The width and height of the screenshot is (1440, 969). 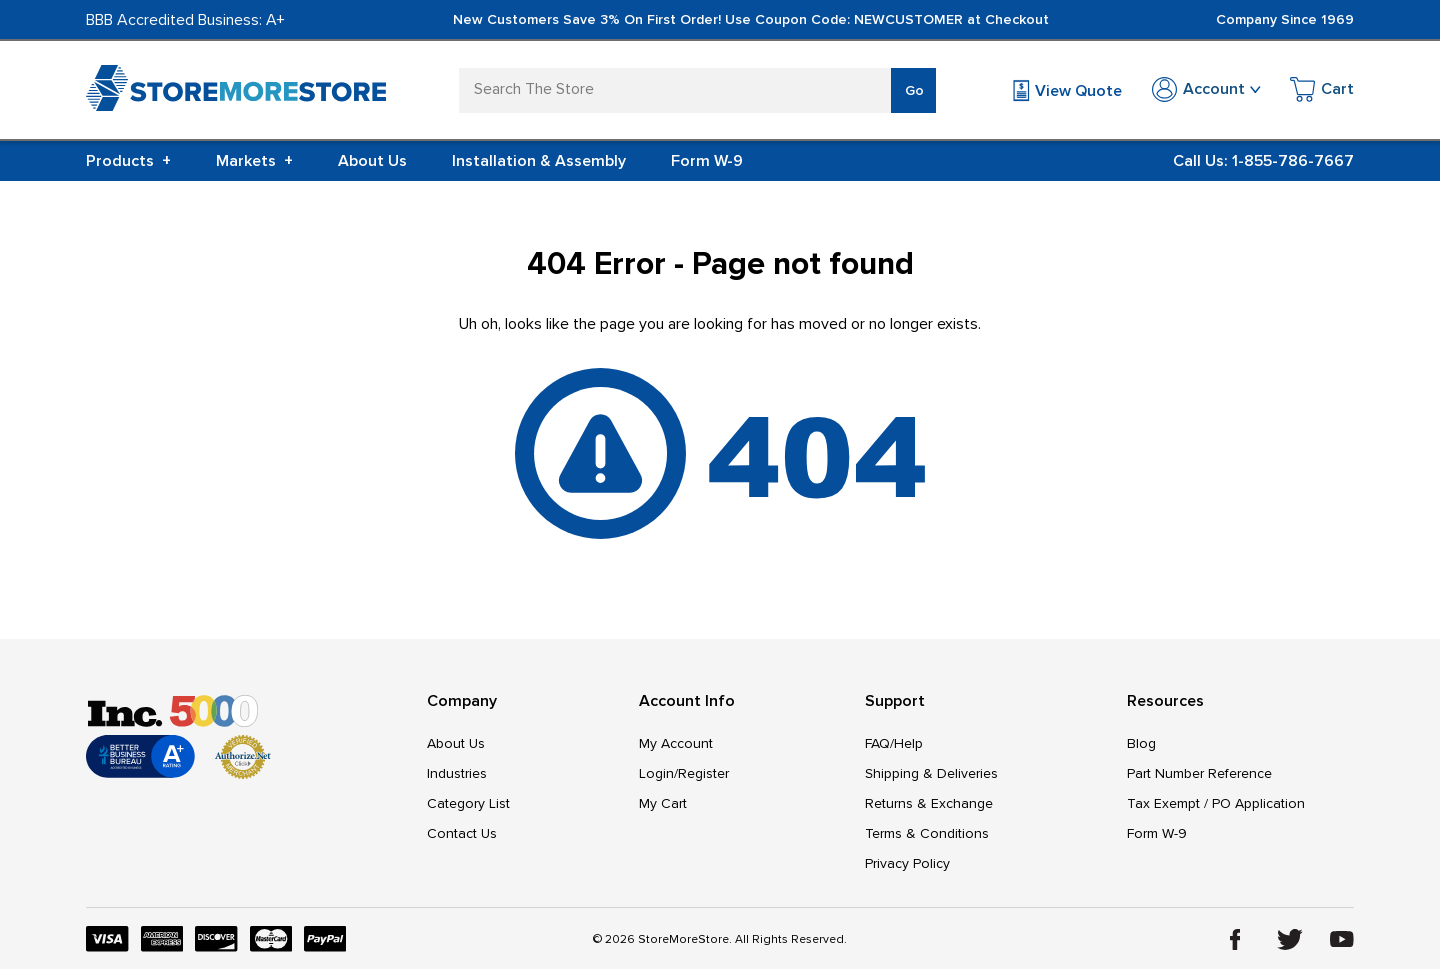 I want to click on Terms & Conditions, so click(x=927, y=833).